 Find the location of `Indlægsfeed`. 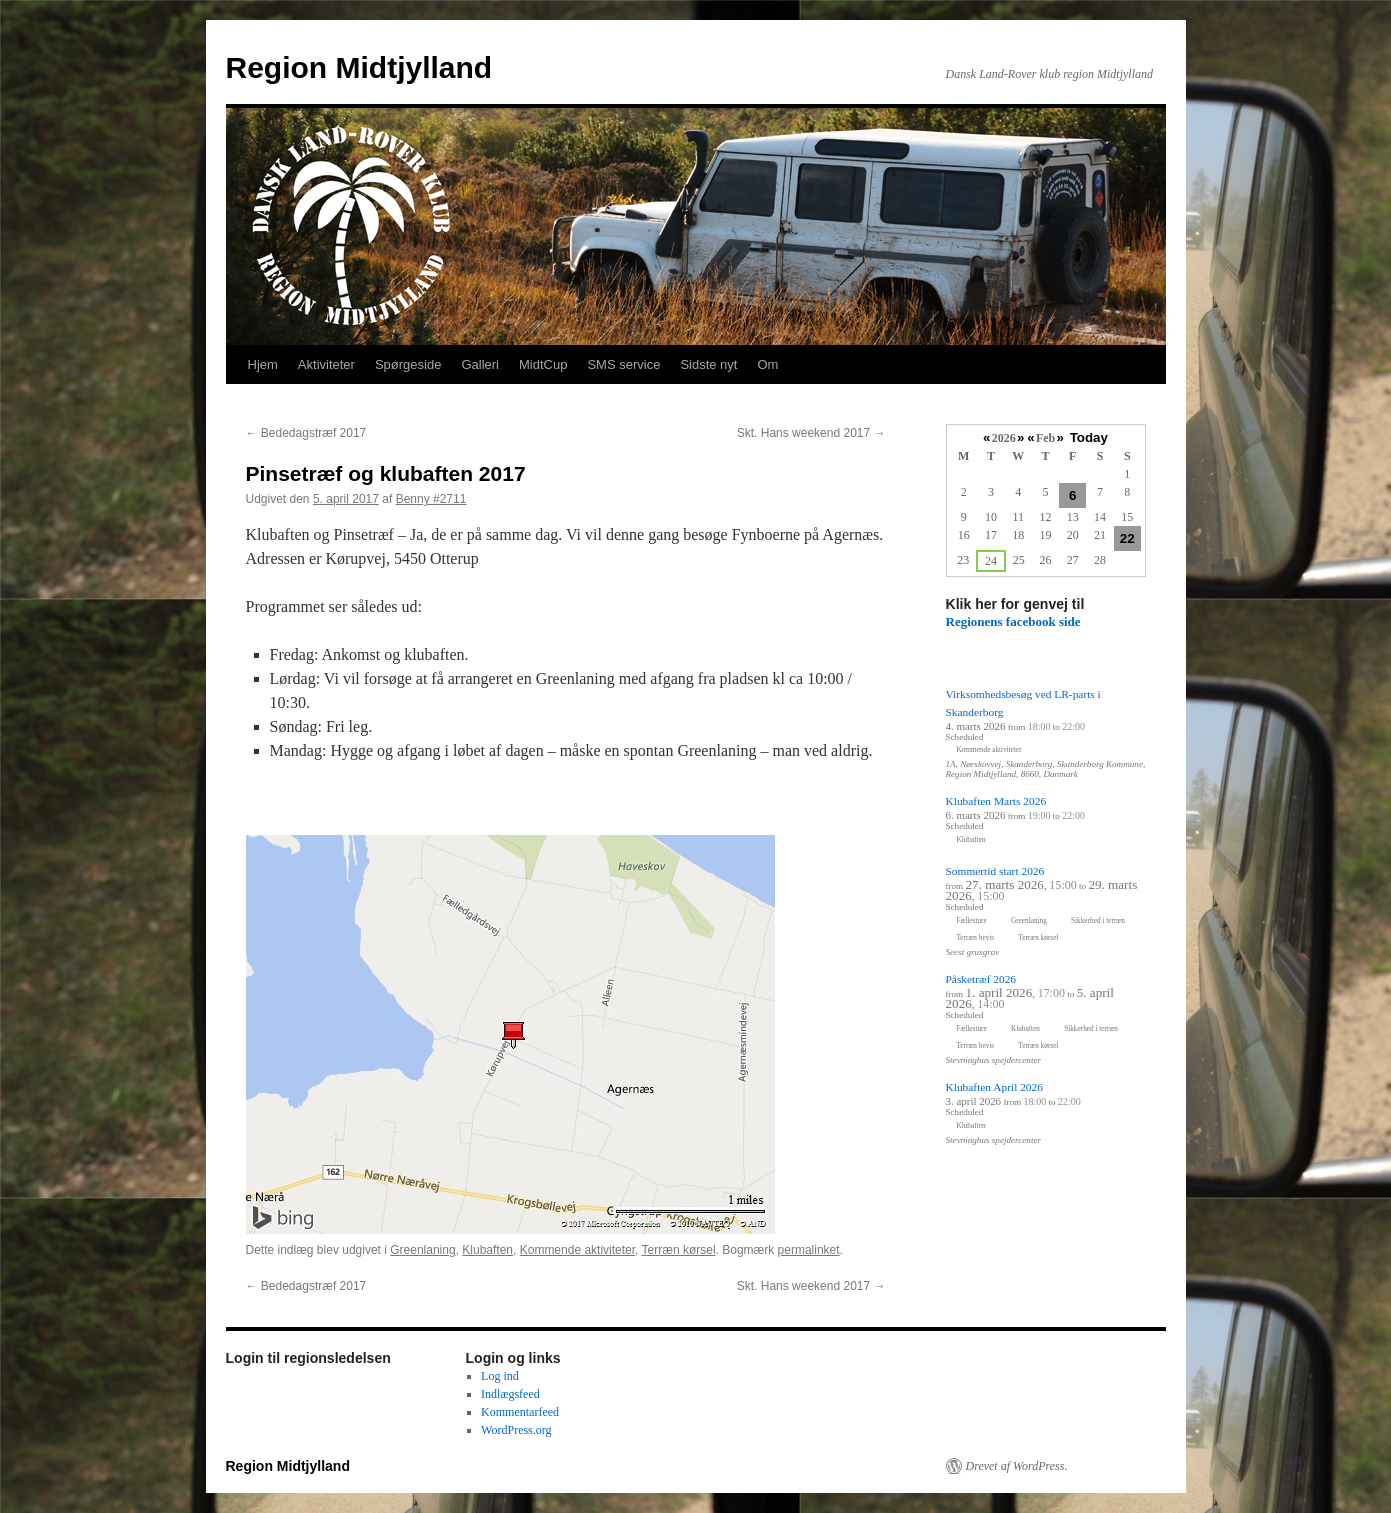

Indlægsfeed is located at coordinates (510, 1394).